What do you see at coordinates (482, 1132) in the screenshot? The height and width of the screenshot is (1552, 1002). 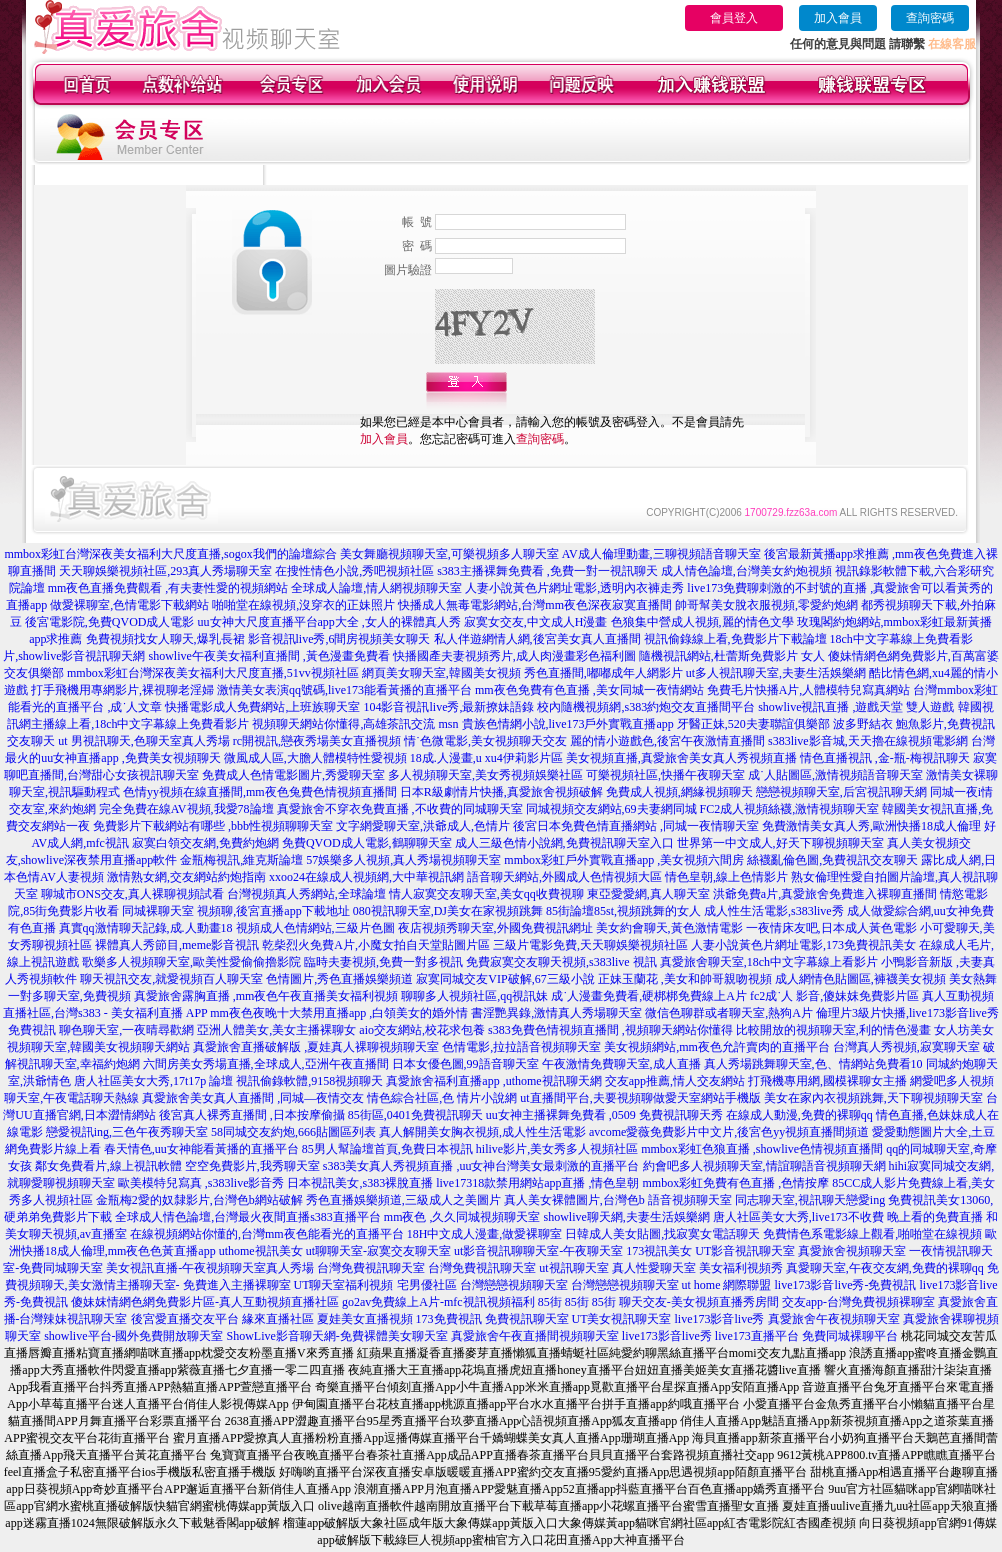 I see `真人解開美女胸衣視頻,成人性生活電影` at bounding box center [482, 1132].